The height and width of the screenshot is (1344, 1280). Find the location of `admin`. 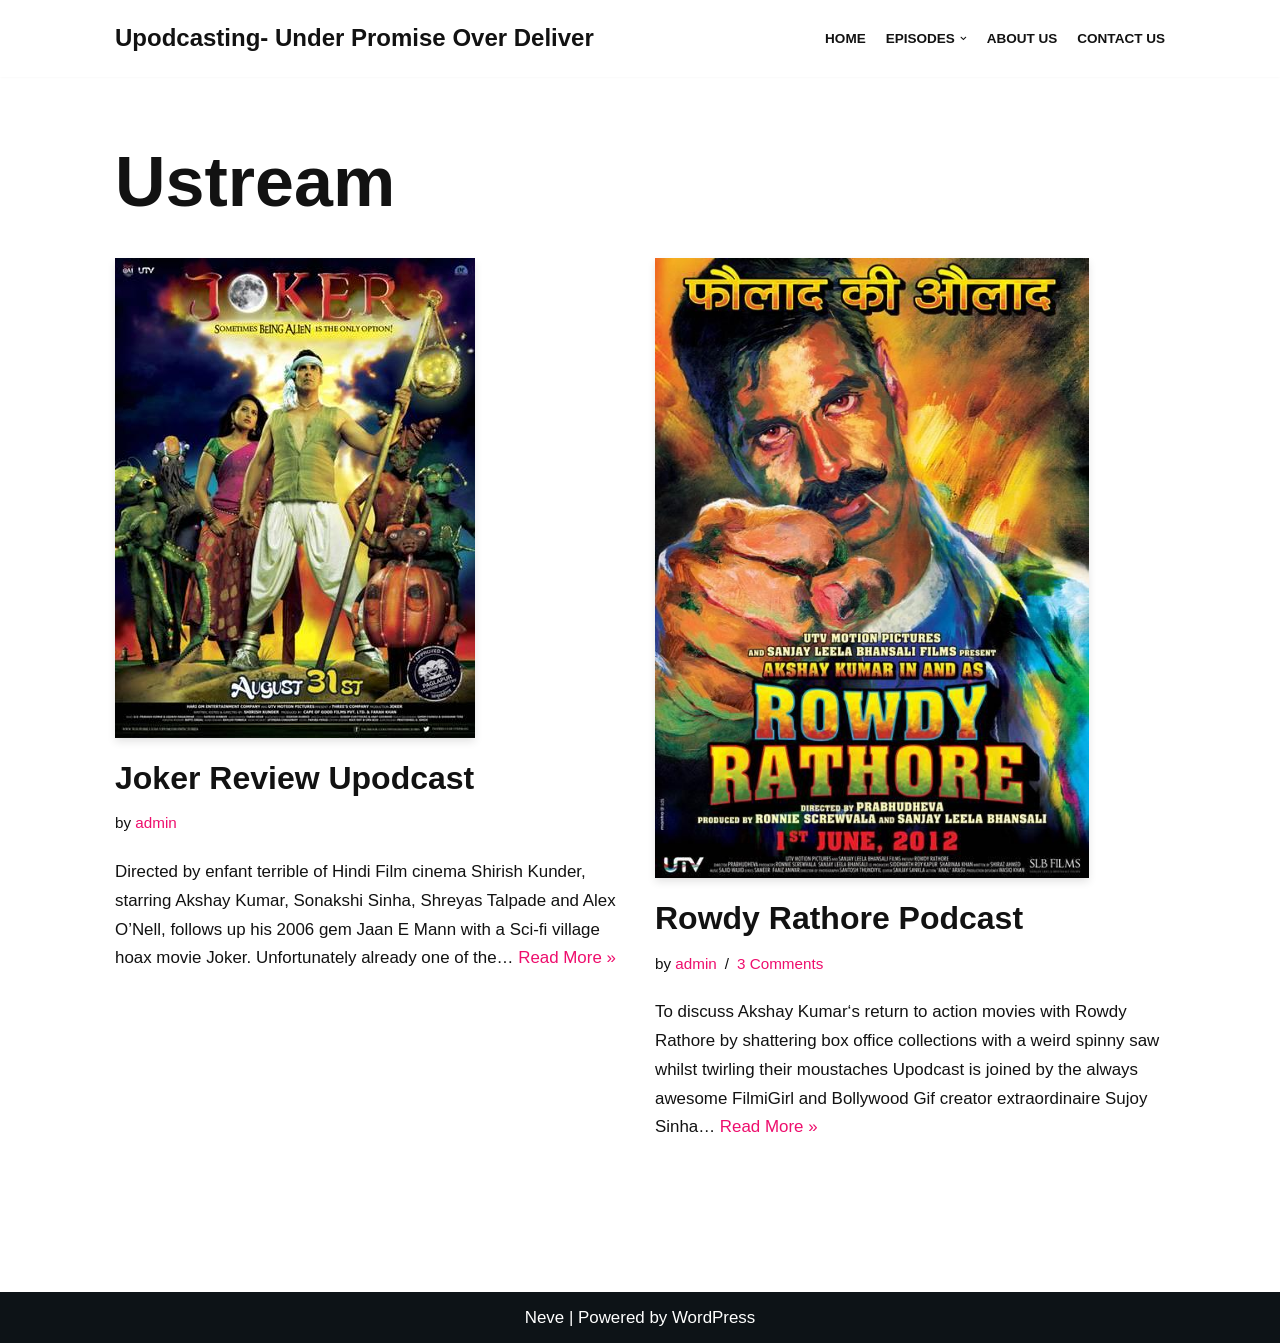

admin is located at coordinates (156, 822).